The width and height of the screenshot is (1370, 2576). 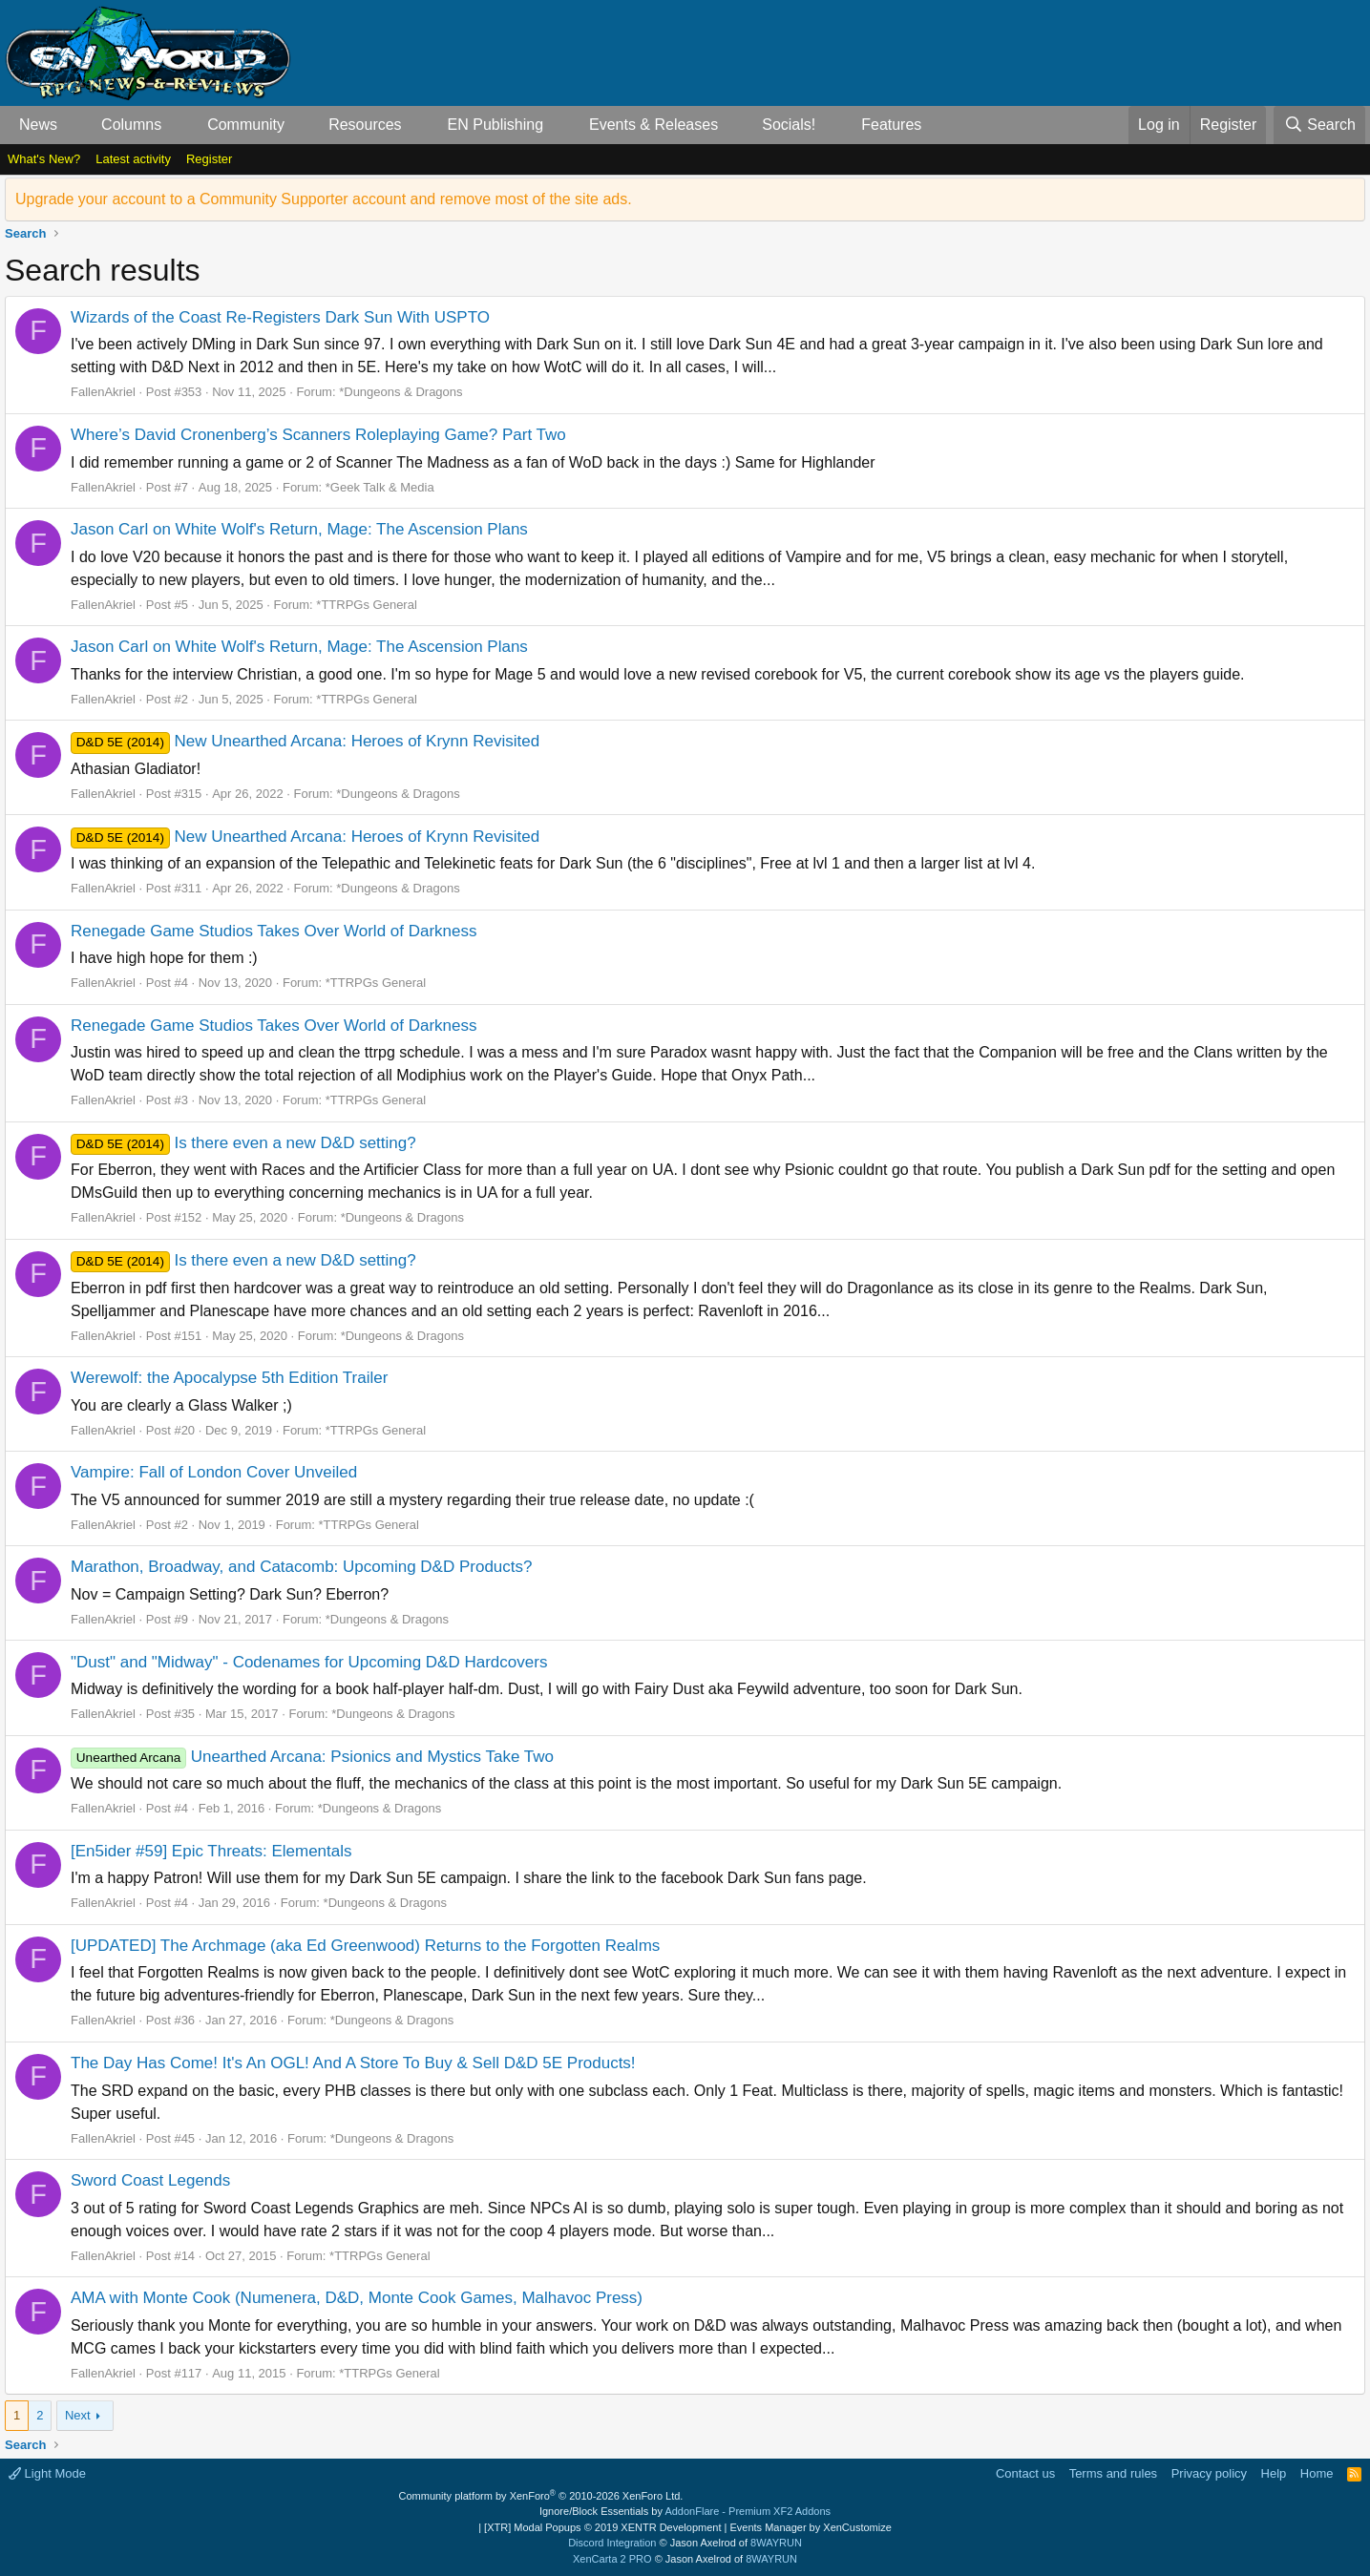 What do you see at coordinates (810, 2527) in the screenshot?
I see `Events Manager by XenCustomize` at bounding box center [810, 2527].